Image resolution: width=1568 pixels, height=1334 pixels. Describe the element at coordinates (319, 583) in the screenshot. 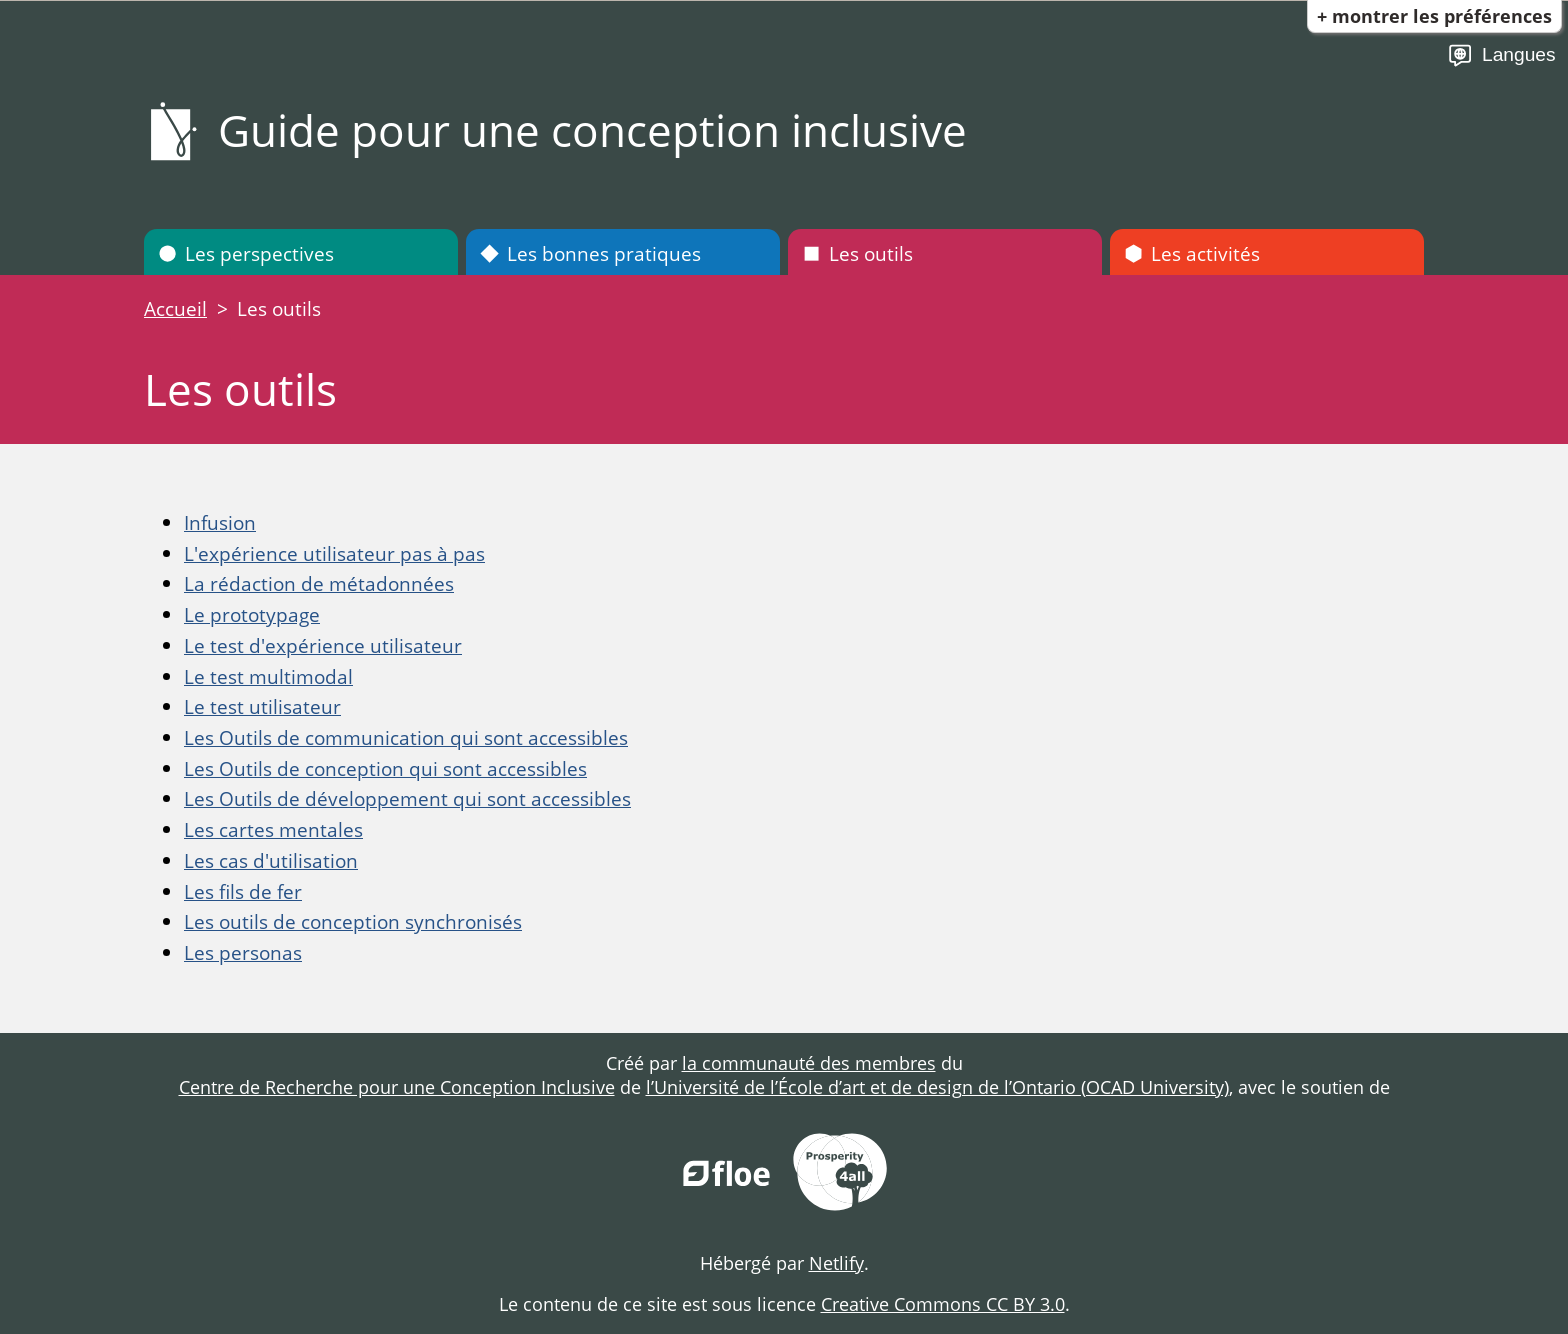

I see `La rédaction de métadonnées` at that location.